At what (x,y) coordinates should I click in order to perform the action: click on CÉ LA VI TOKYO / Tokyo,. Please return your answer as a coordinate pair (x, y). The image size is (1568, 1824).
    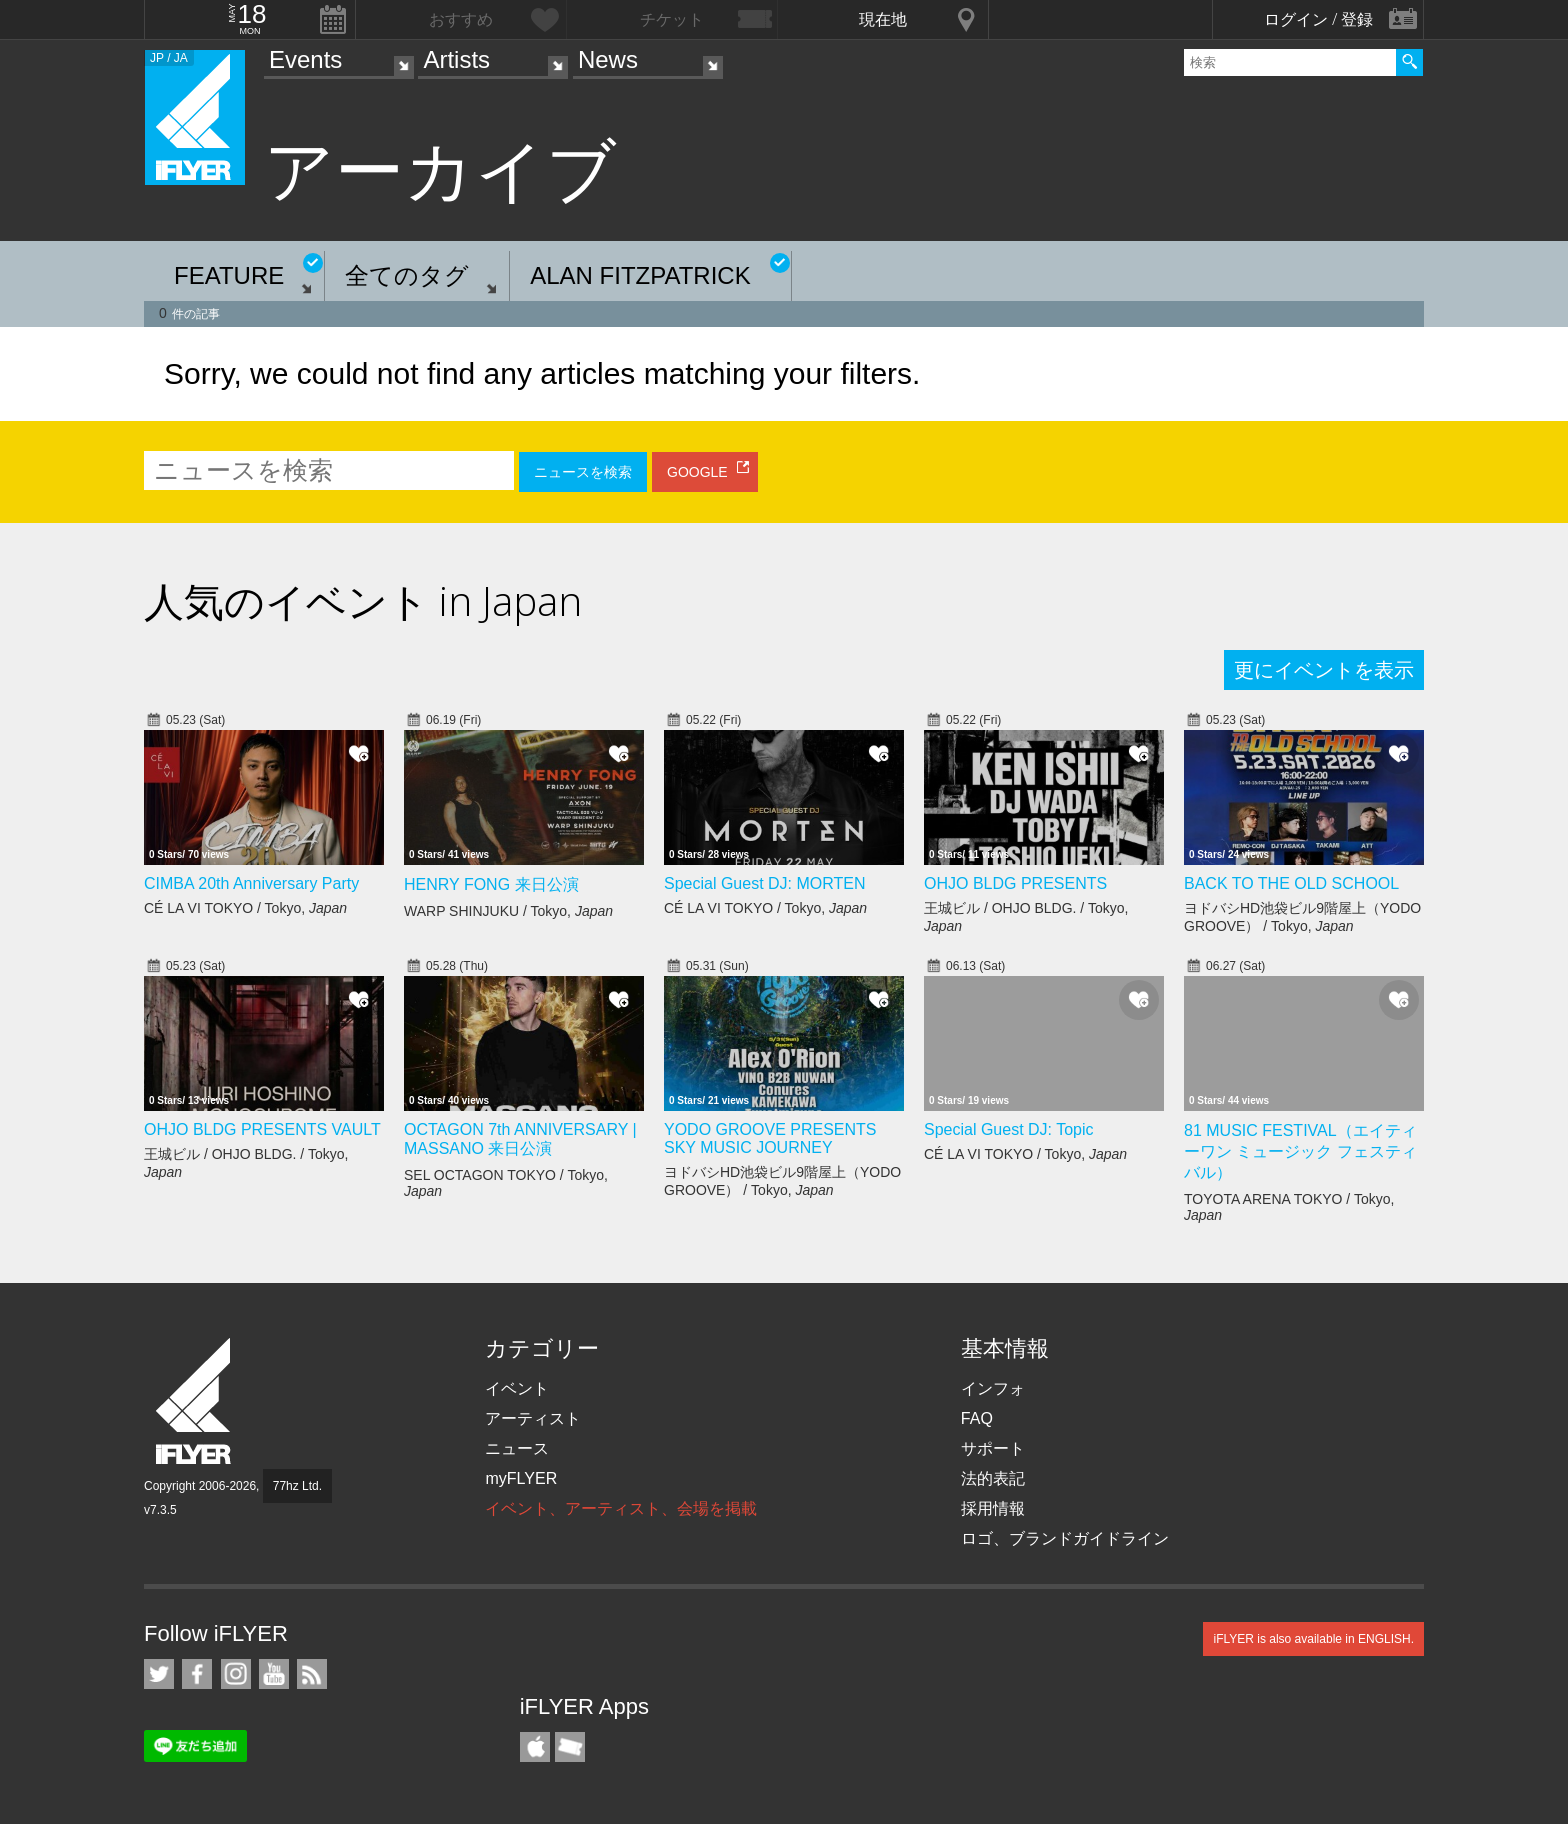
    Looking at the image, I should click on (245, 908).